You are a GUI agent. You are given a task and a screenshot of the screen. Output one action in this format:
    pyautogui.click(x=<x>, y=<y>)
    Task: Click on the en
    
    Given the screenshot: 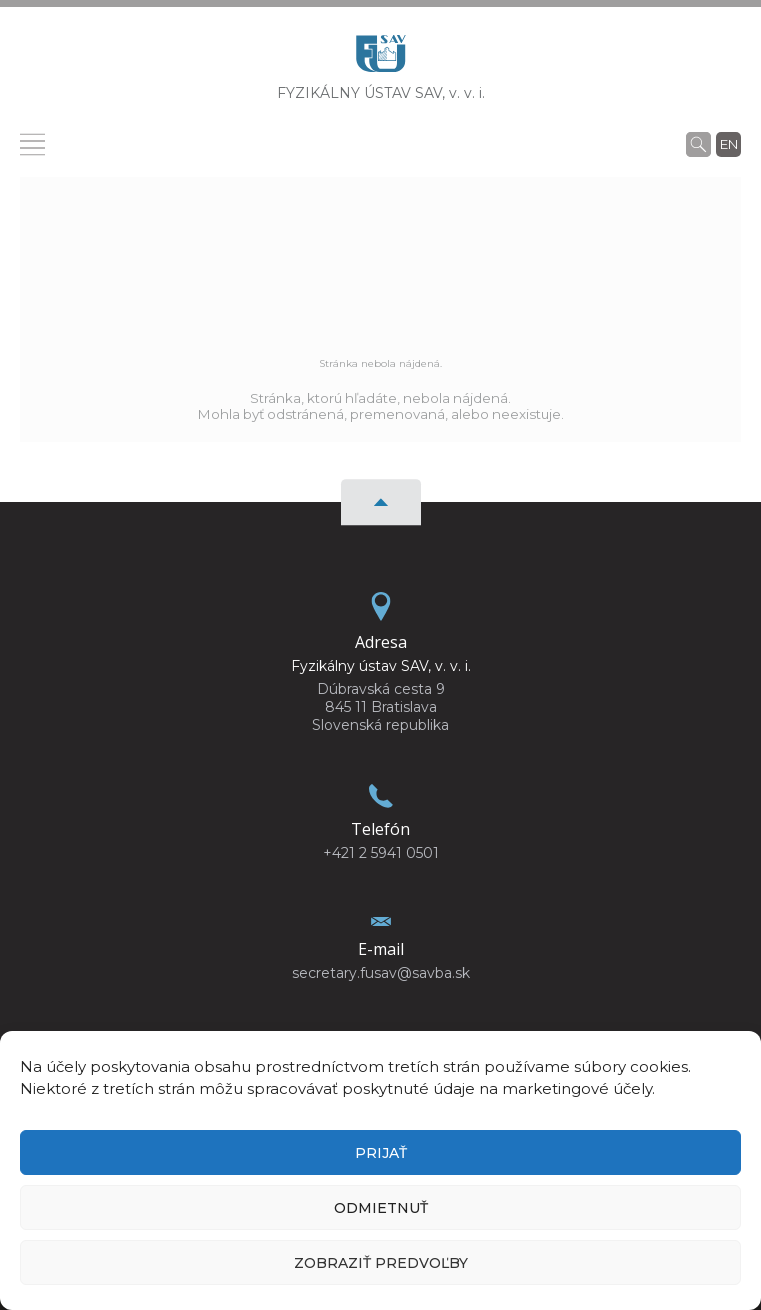 What is the action you would take?
    pyautogui.click(x=729, y=144)
    